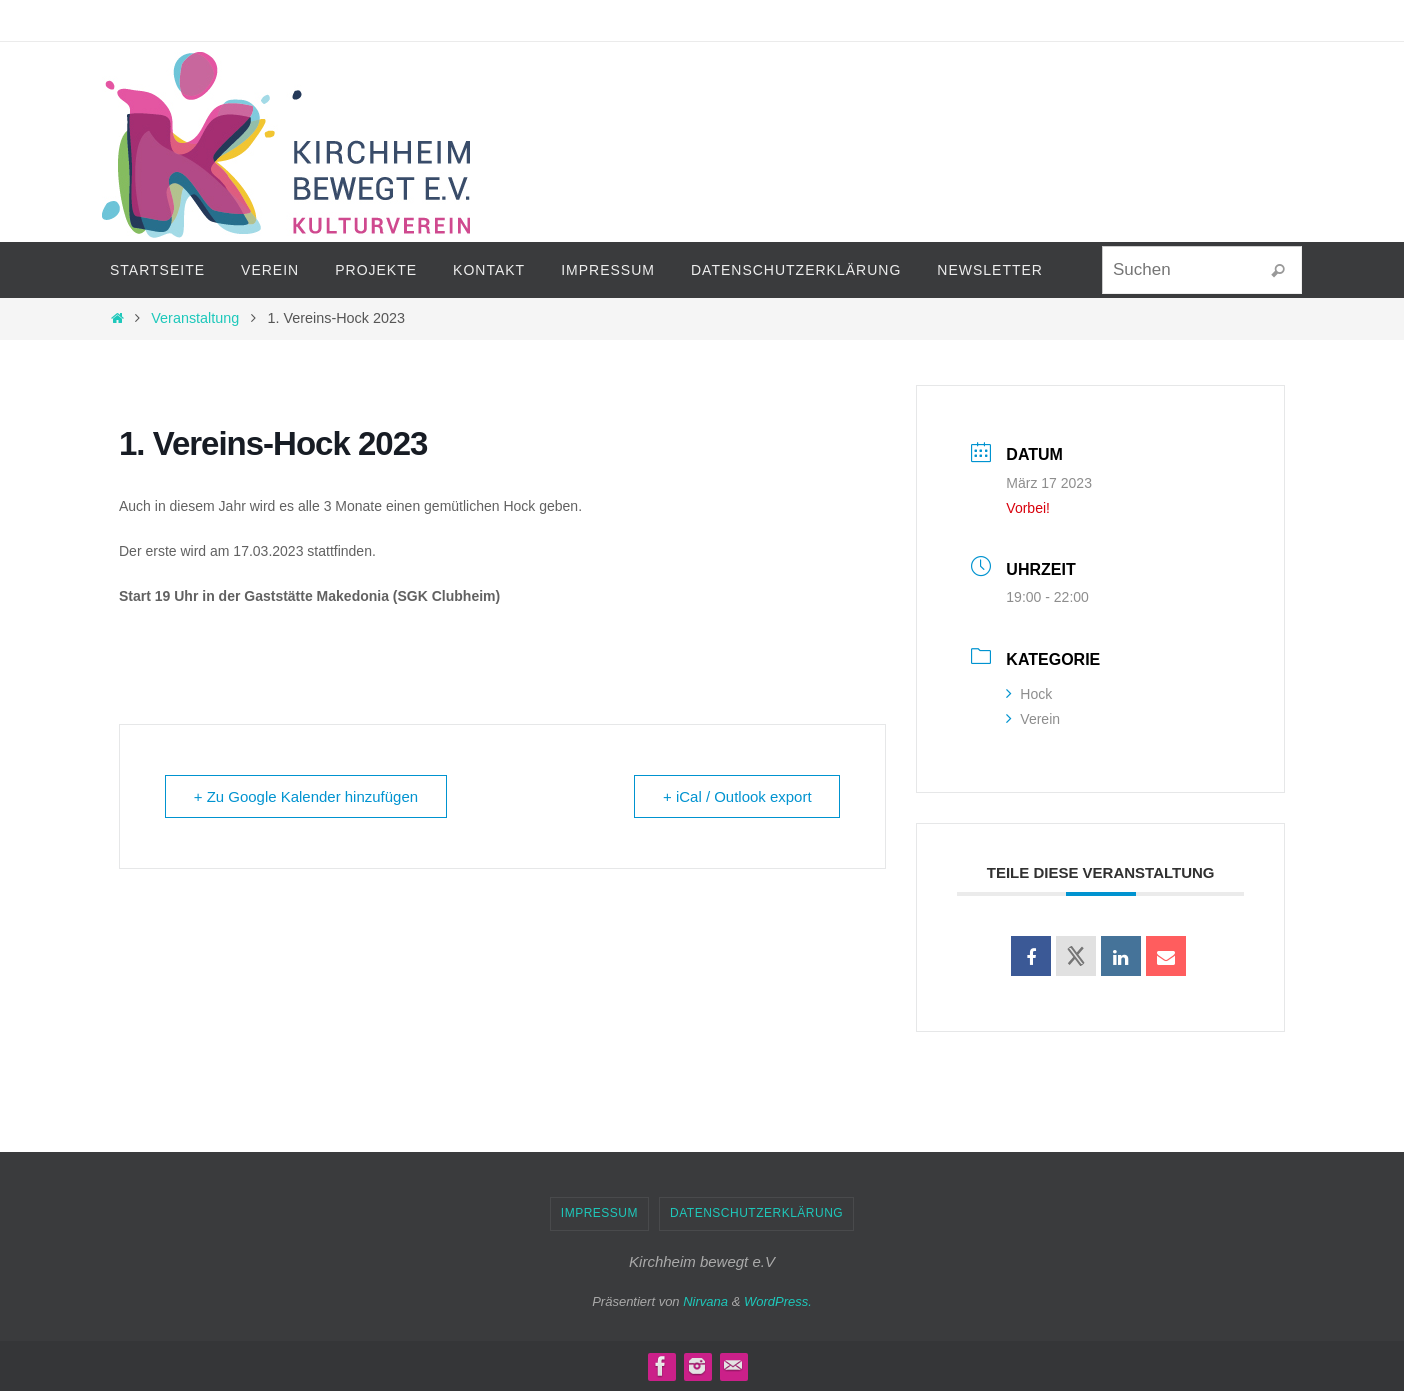  I want to click on + iCal / Outlook export, so click(737, 796).